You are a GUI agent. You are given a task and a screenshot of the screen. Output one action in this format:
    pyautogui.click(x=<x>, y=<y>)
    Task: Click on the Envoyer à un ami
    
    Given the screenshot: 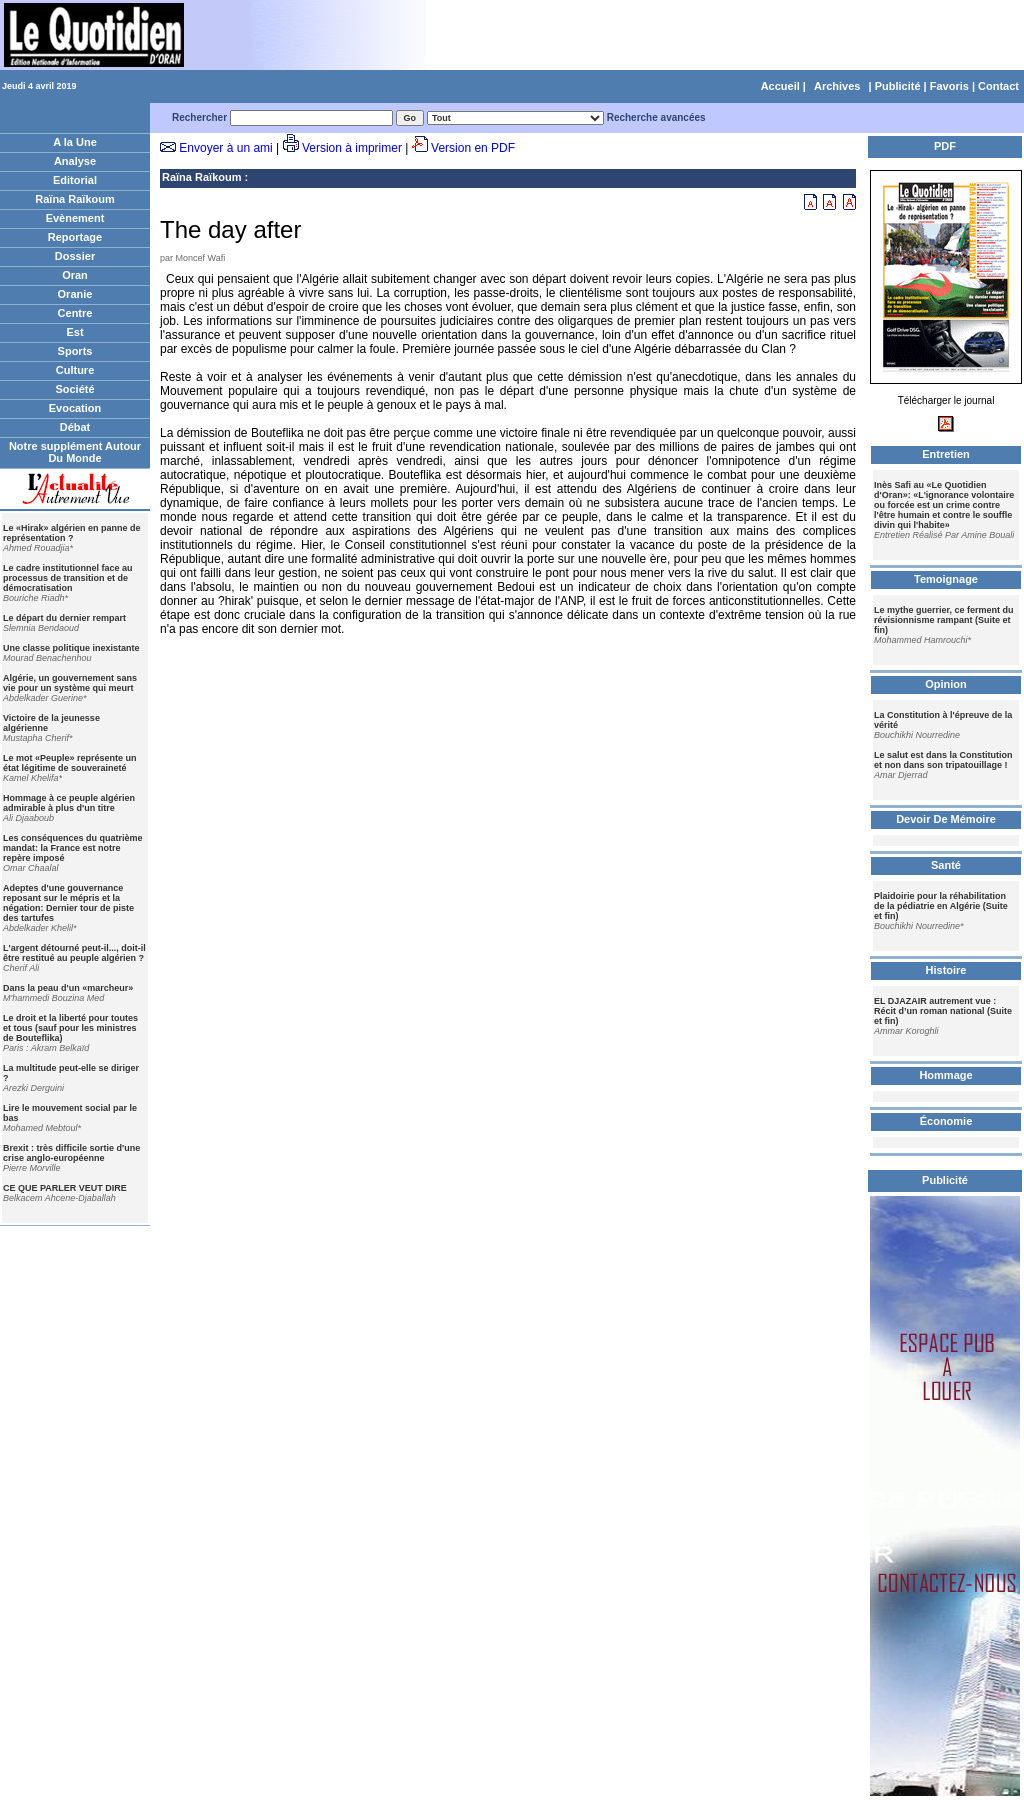 What is the action you would take?
    pyautogui.click(x=225, y=148)
    